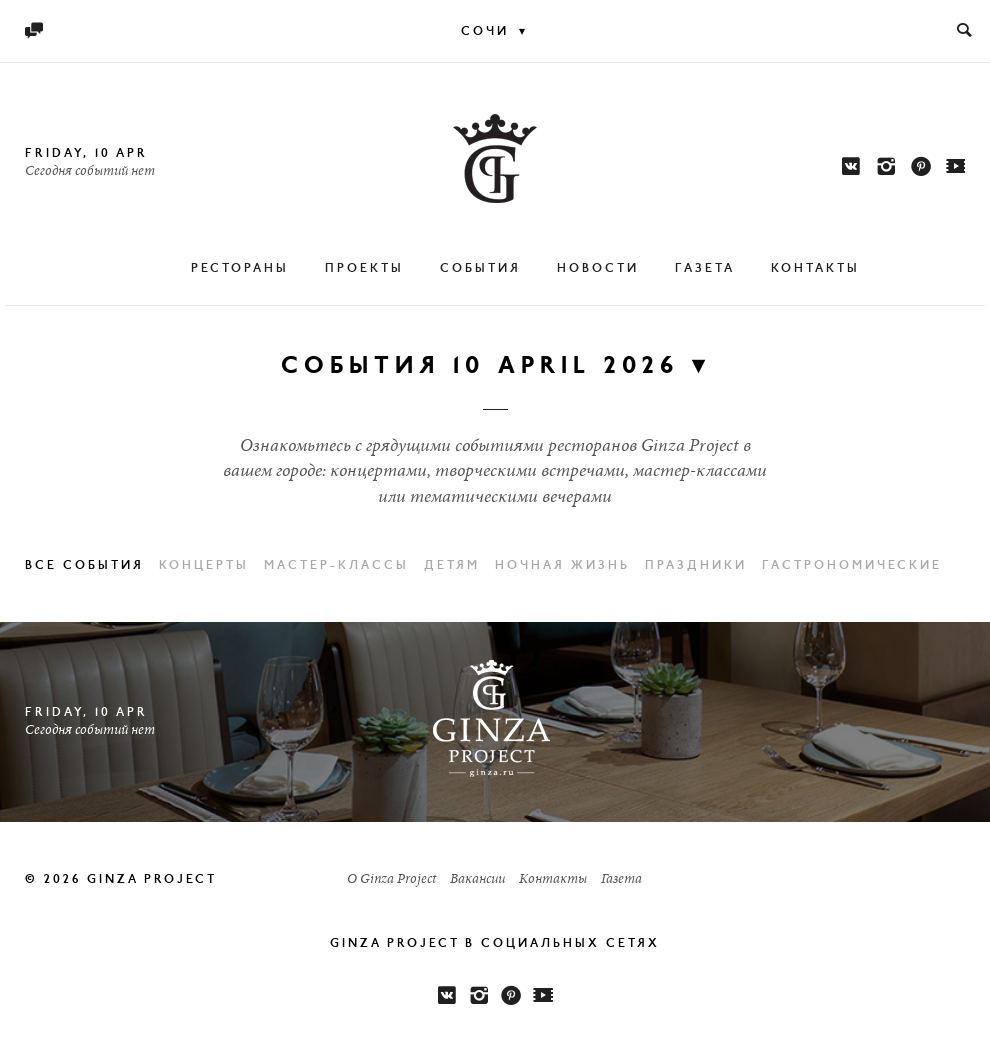 The image size is (990, 1057). I want to click on Концерты, so click(204, 566).